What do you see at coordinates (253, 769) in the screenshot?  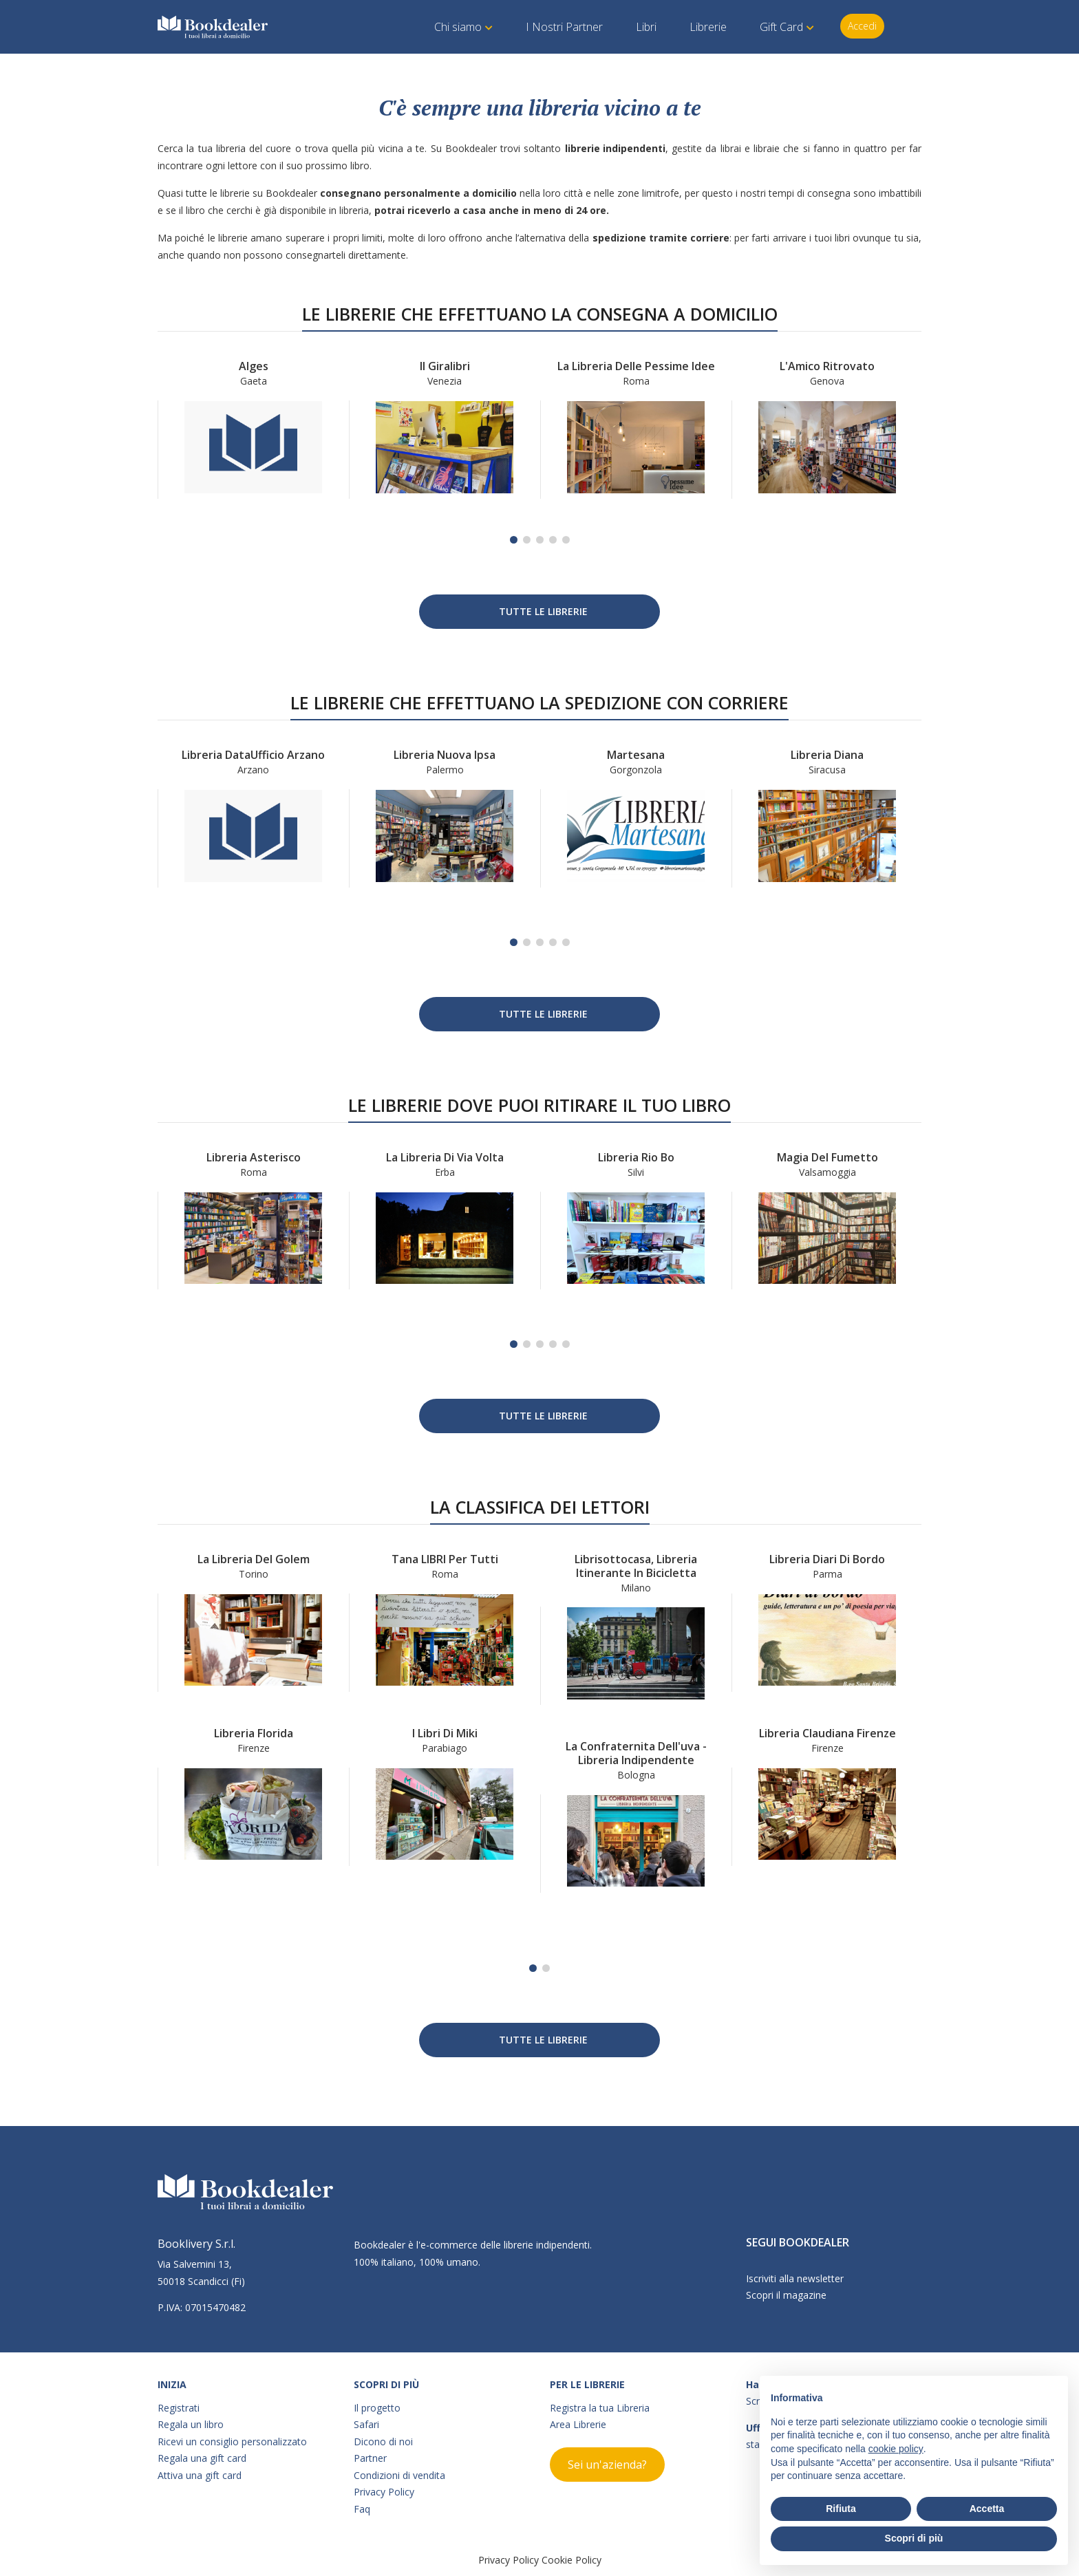 I see `Arzano` at bounding box center [253, 769].